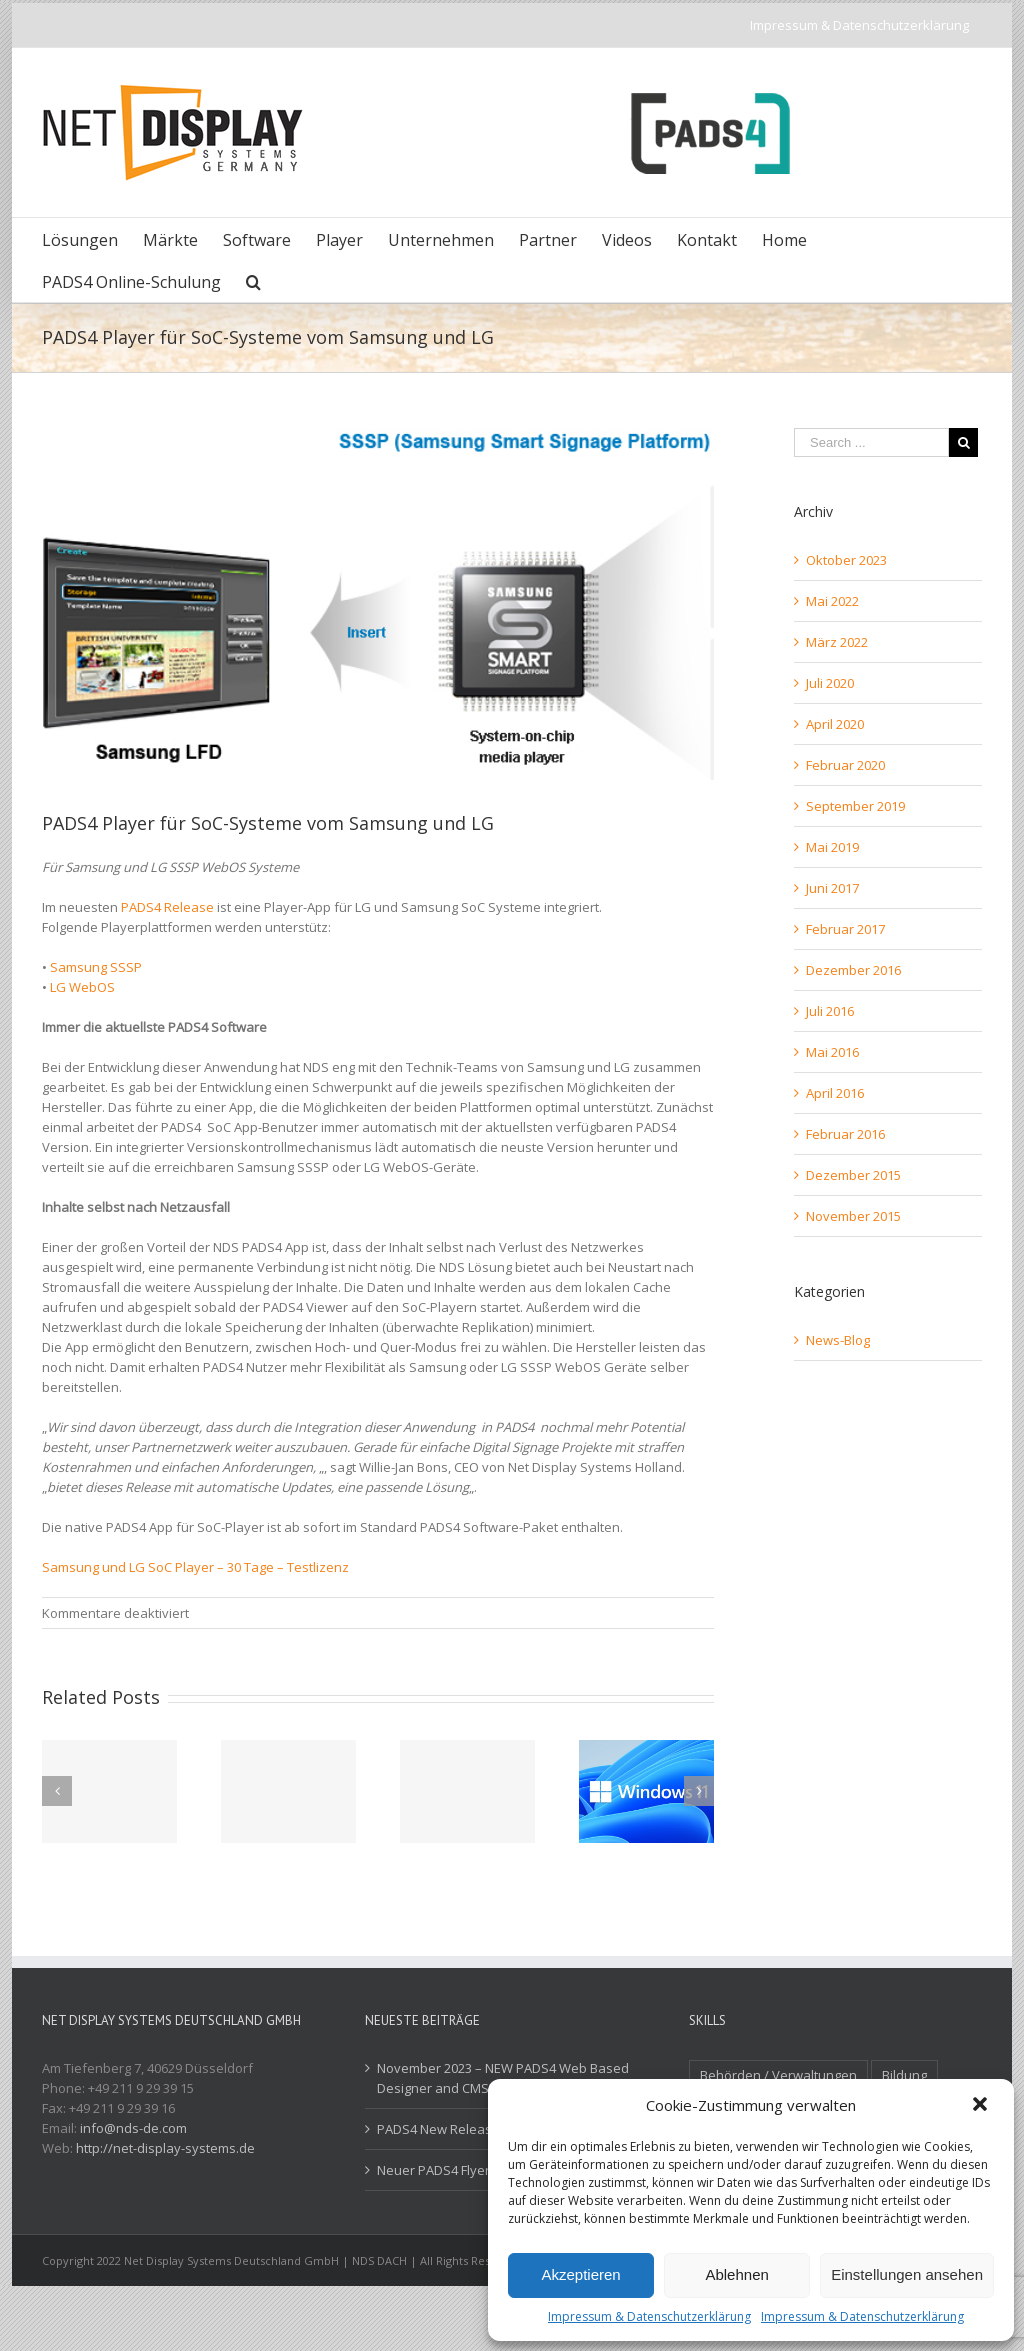 The height and width of the screenshot is (2351, 1024). Describe the element at coordinates (846, 560) in the screenshot. I see `Oktober 2023` at that location.